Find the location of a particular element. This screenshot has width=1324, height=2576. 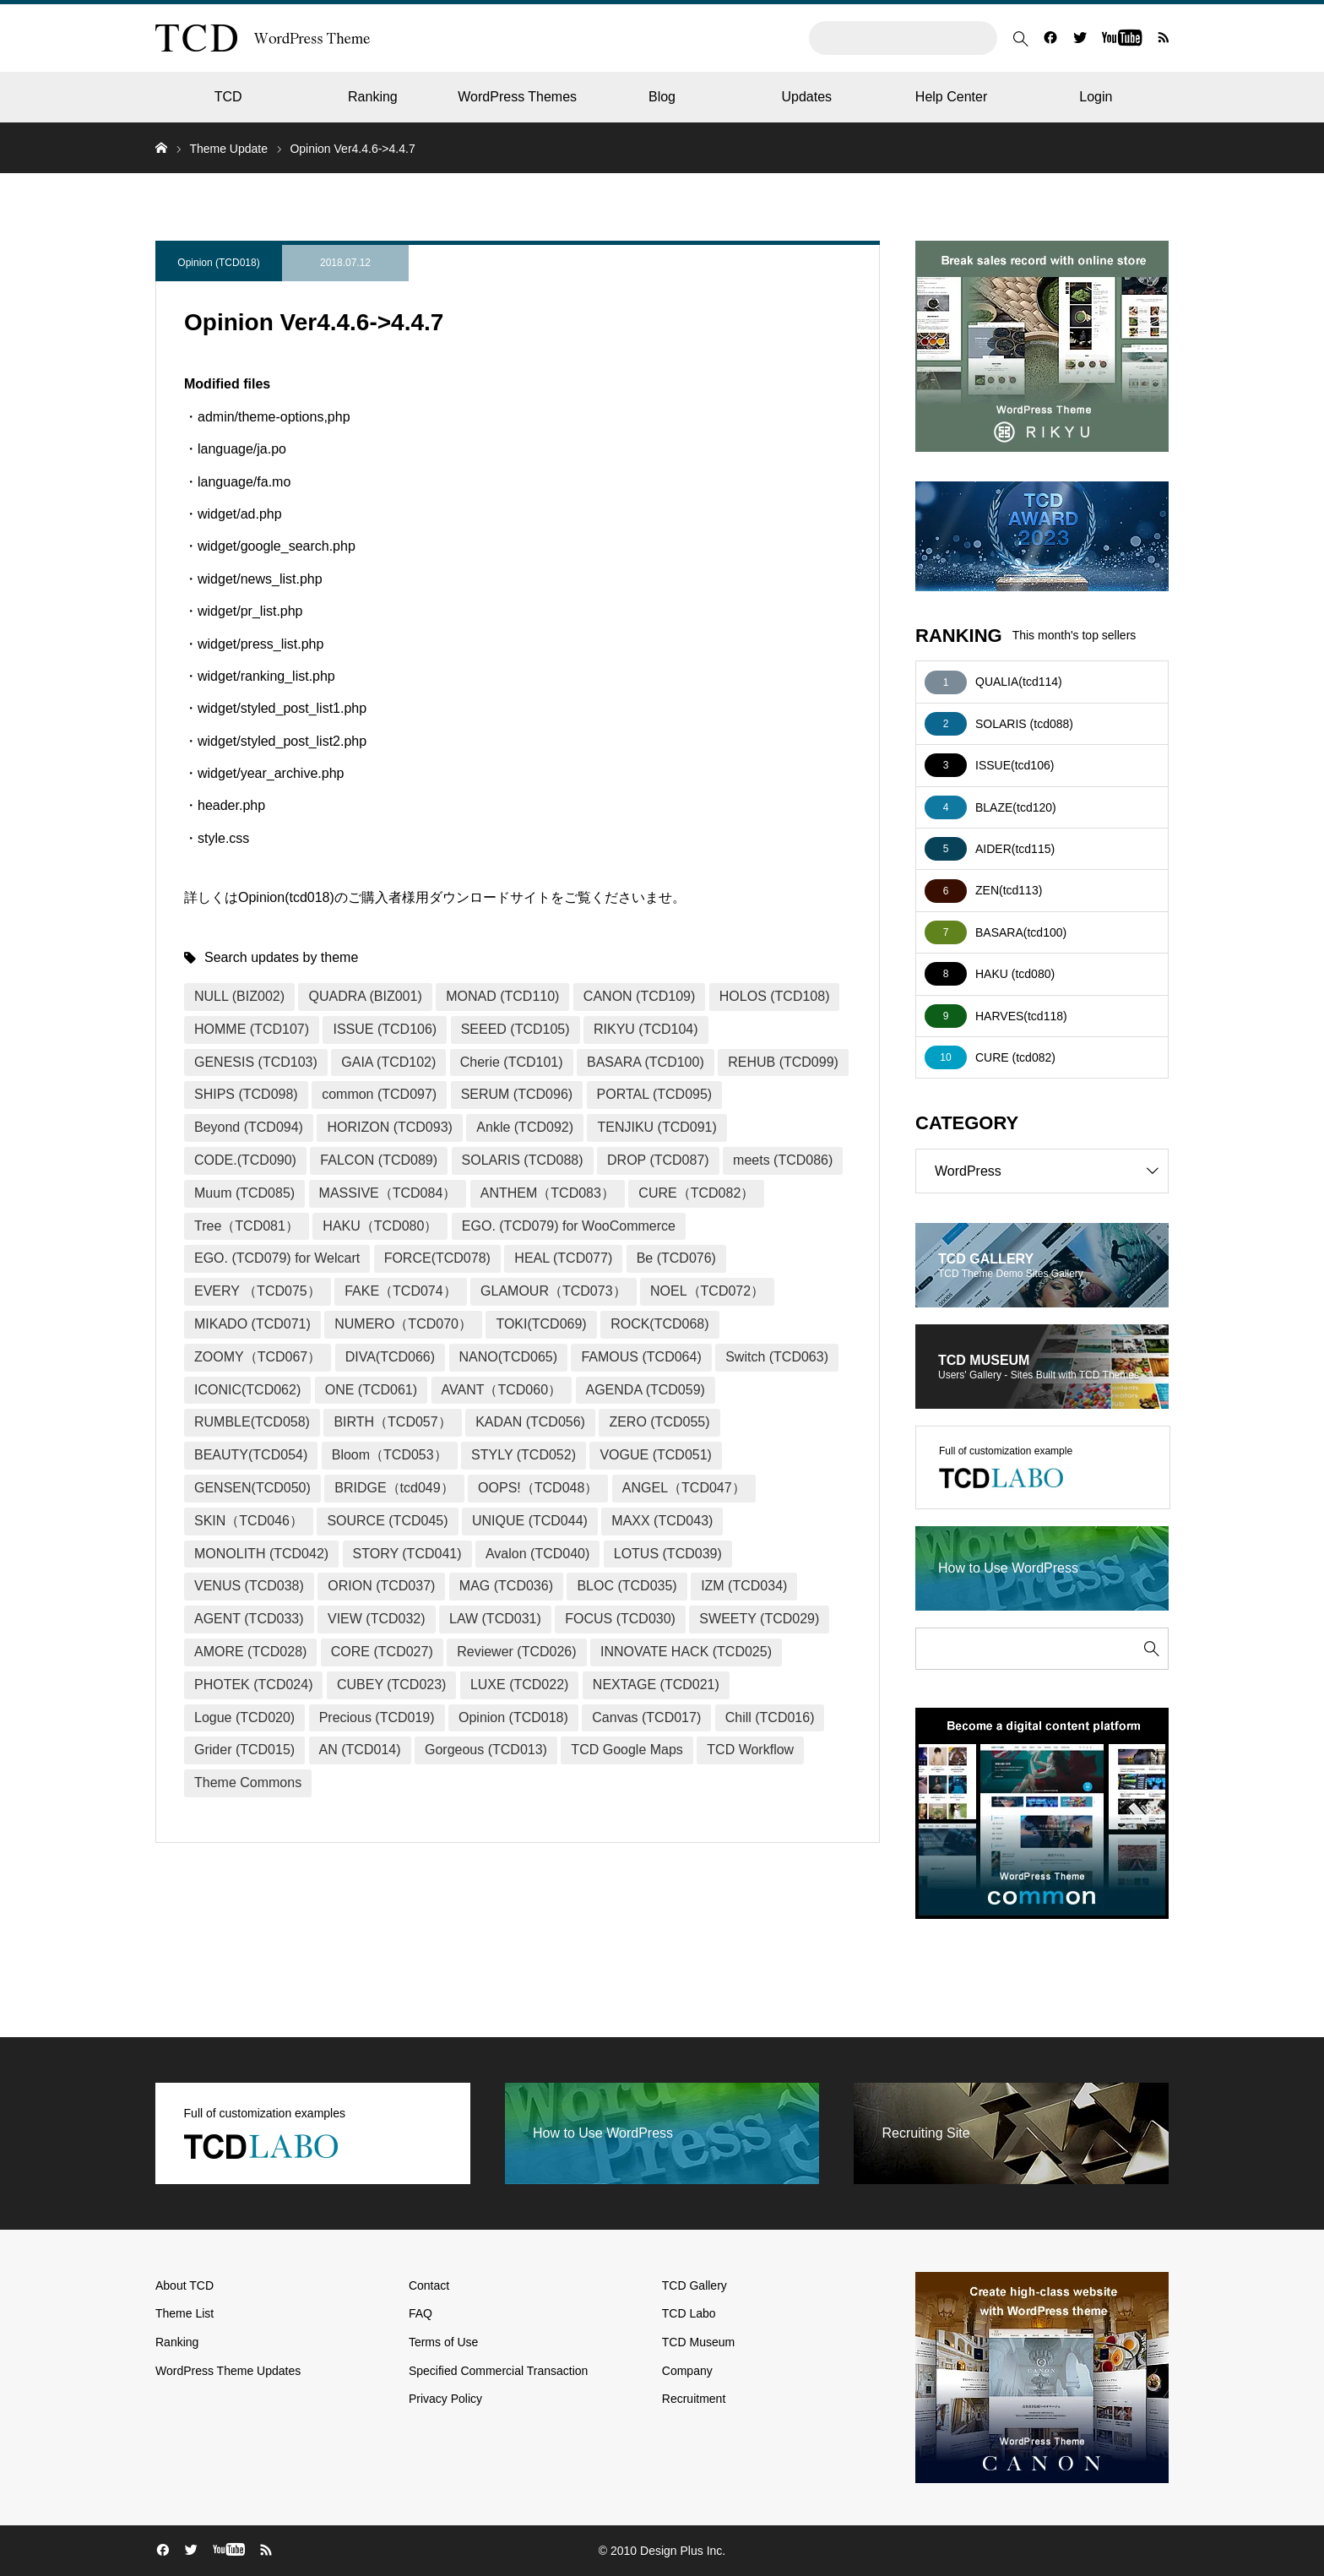

NULL (BIZ002) is located at coordinates (239, 996).